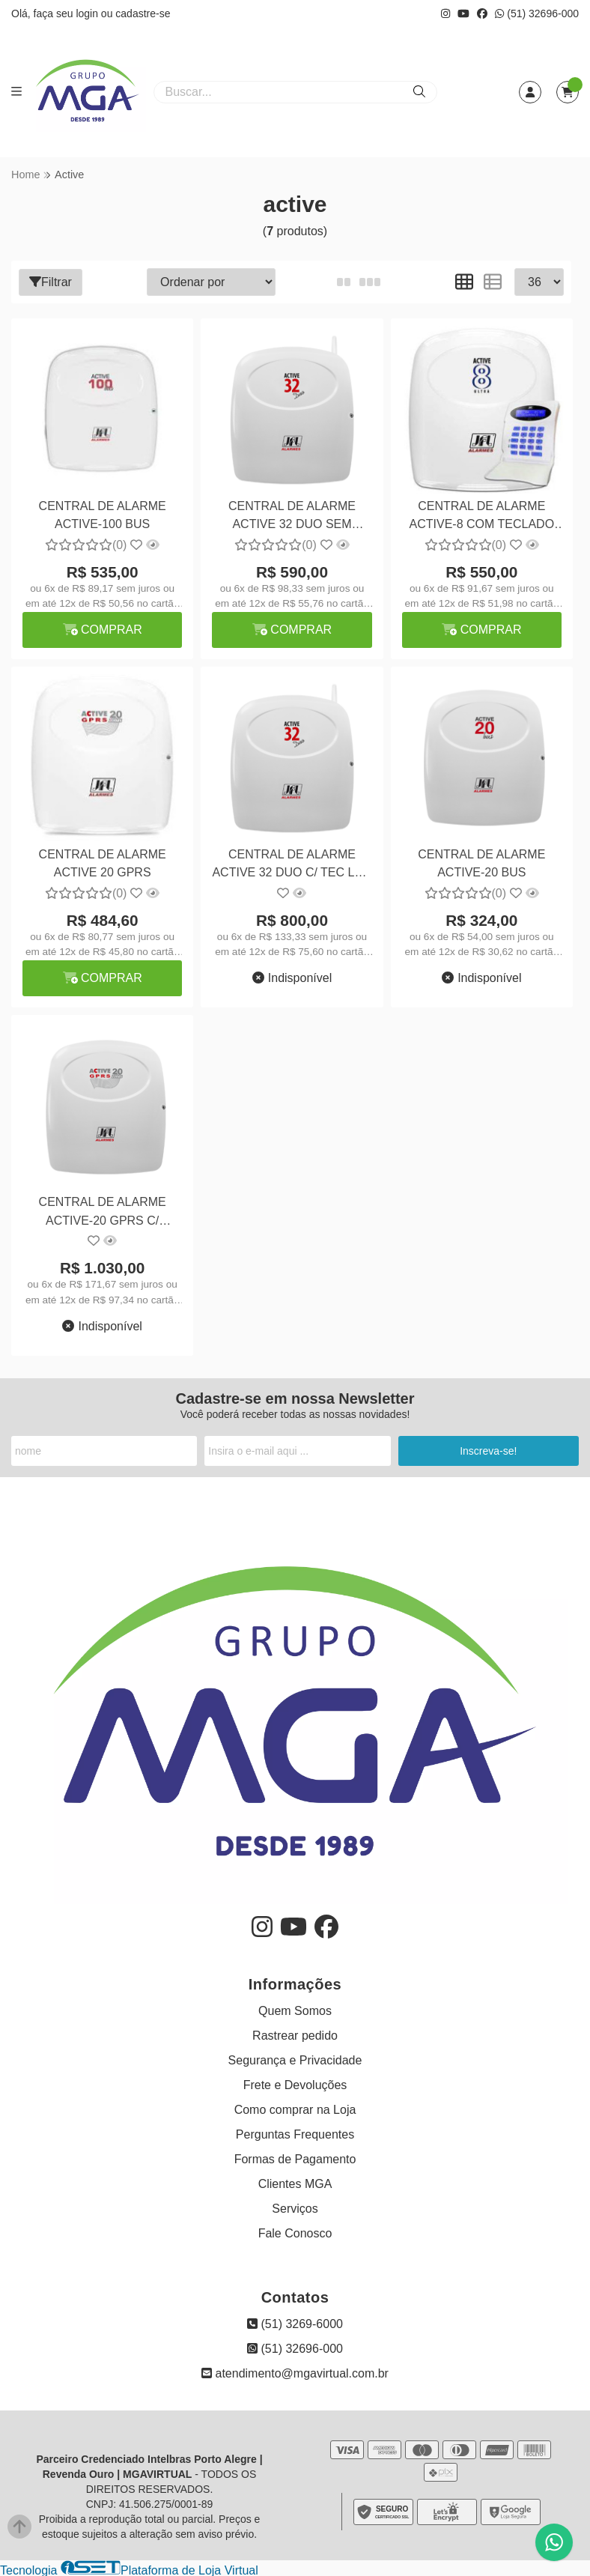  I want to click on CENTRAL DE ALARME ACTIVE-20 GPRS C/ TECLADO, so click(101, 1211).